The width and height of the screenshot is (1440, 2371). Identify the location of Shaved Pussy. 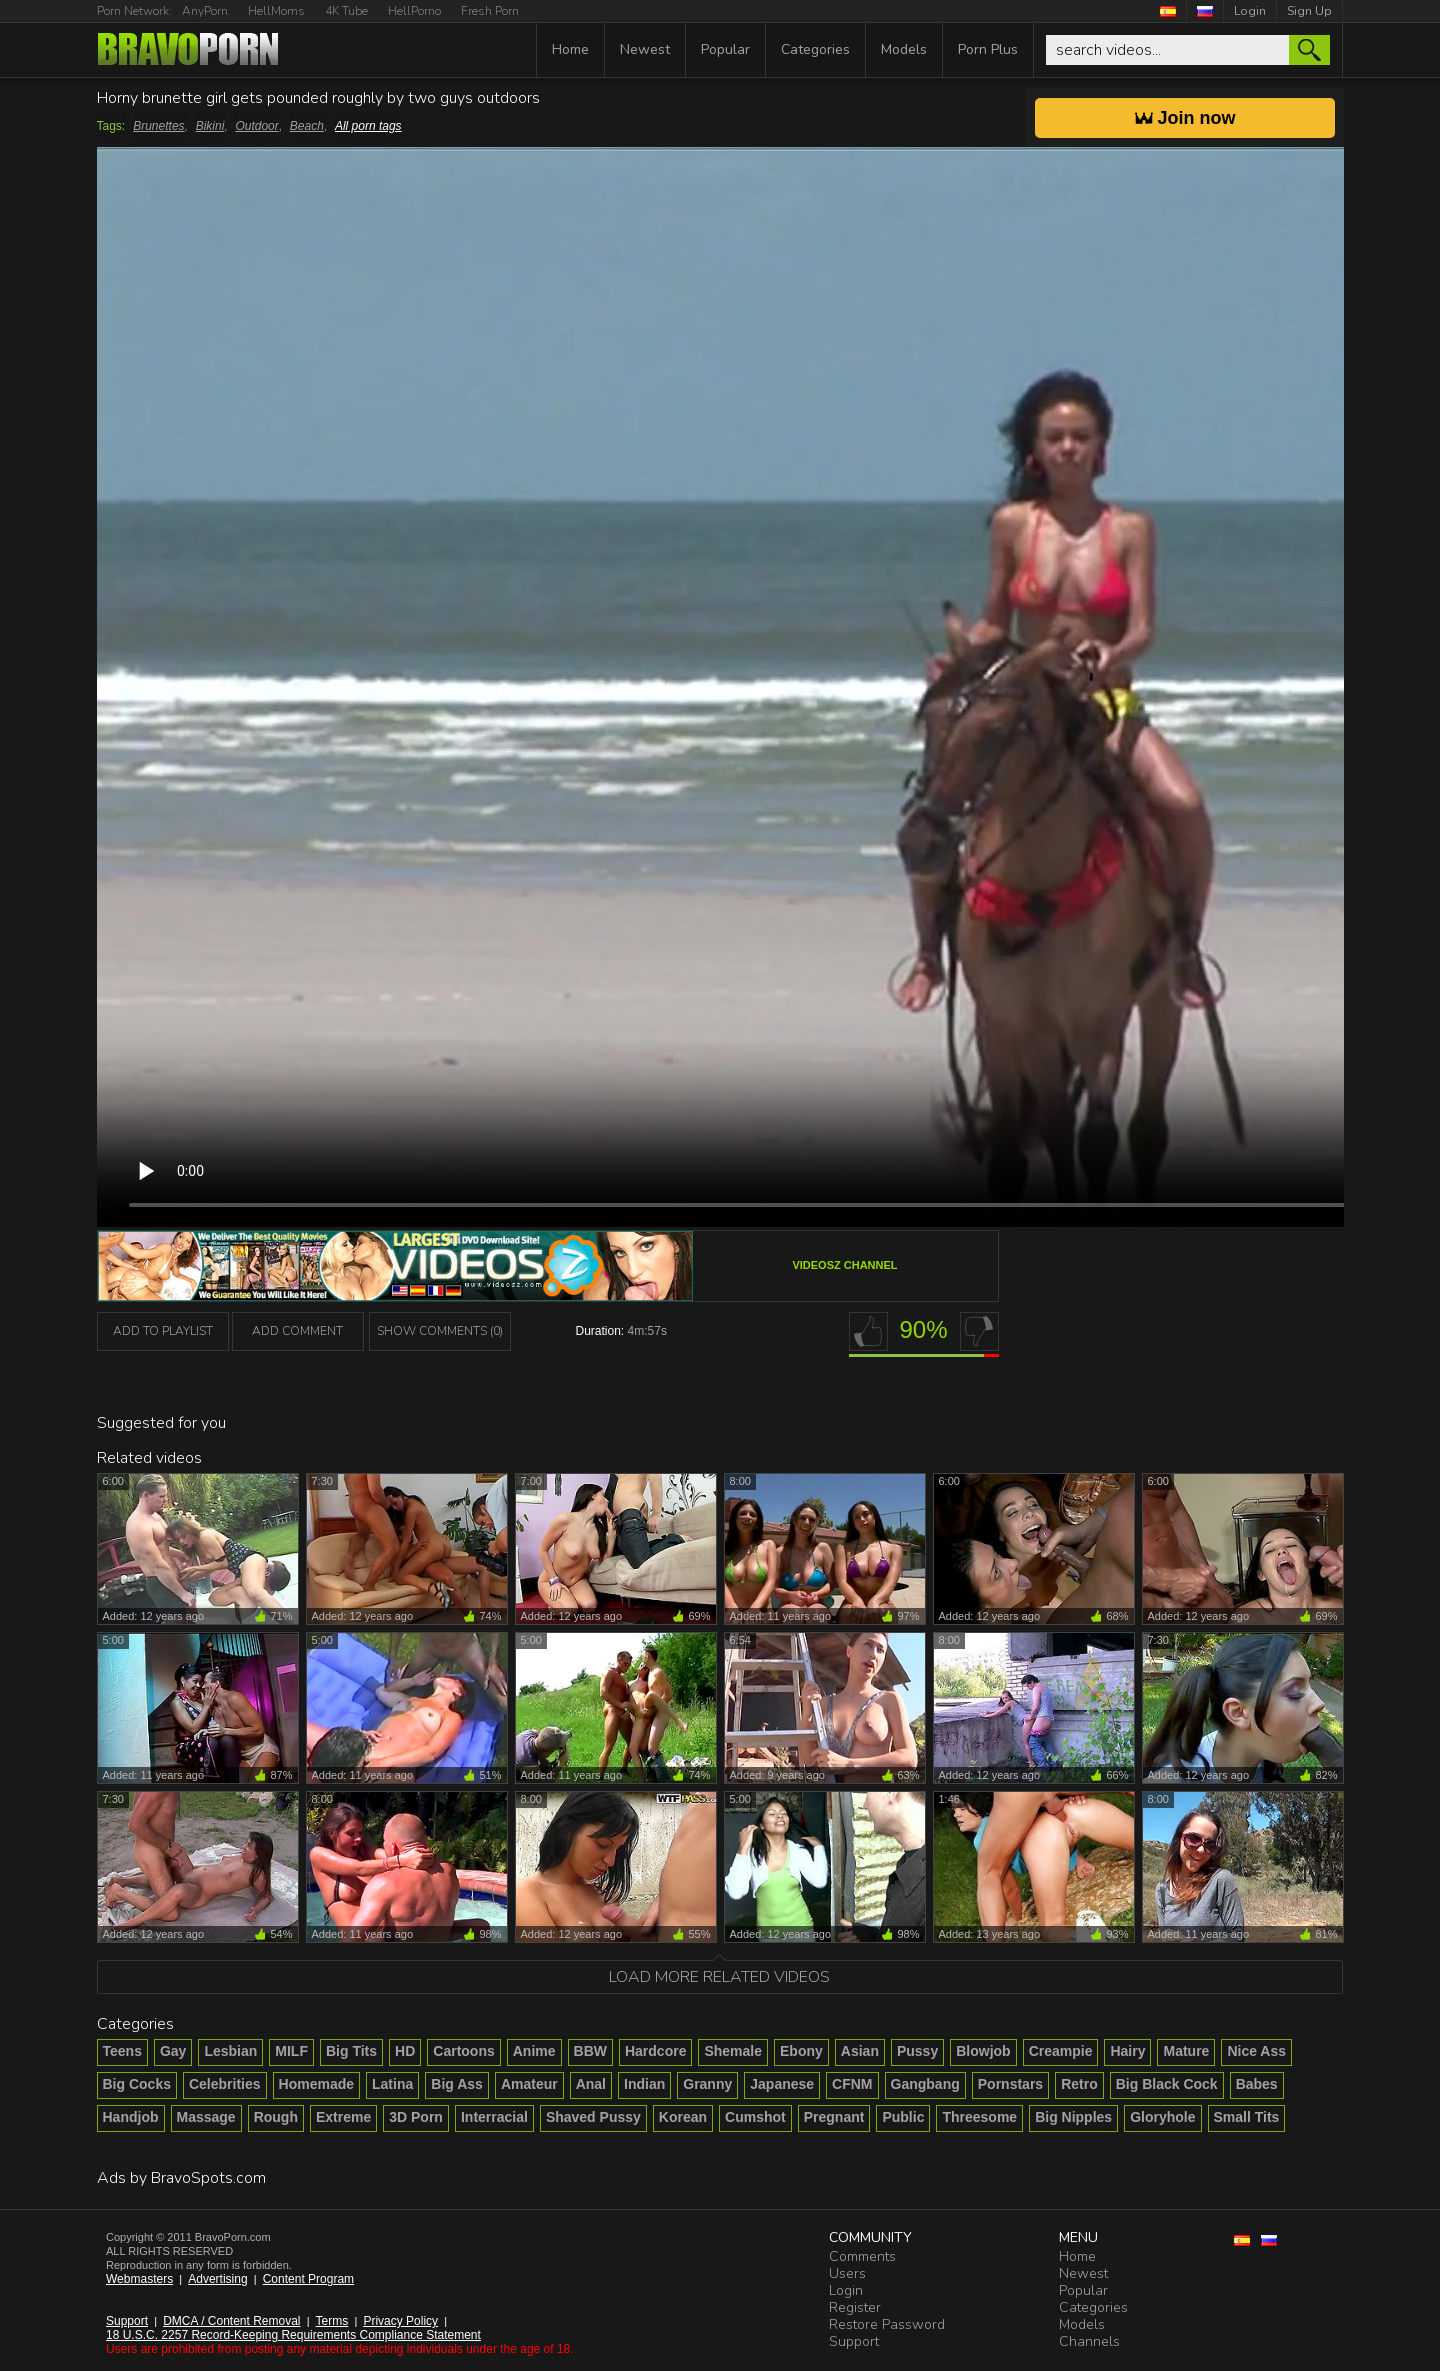
(593, 2117).